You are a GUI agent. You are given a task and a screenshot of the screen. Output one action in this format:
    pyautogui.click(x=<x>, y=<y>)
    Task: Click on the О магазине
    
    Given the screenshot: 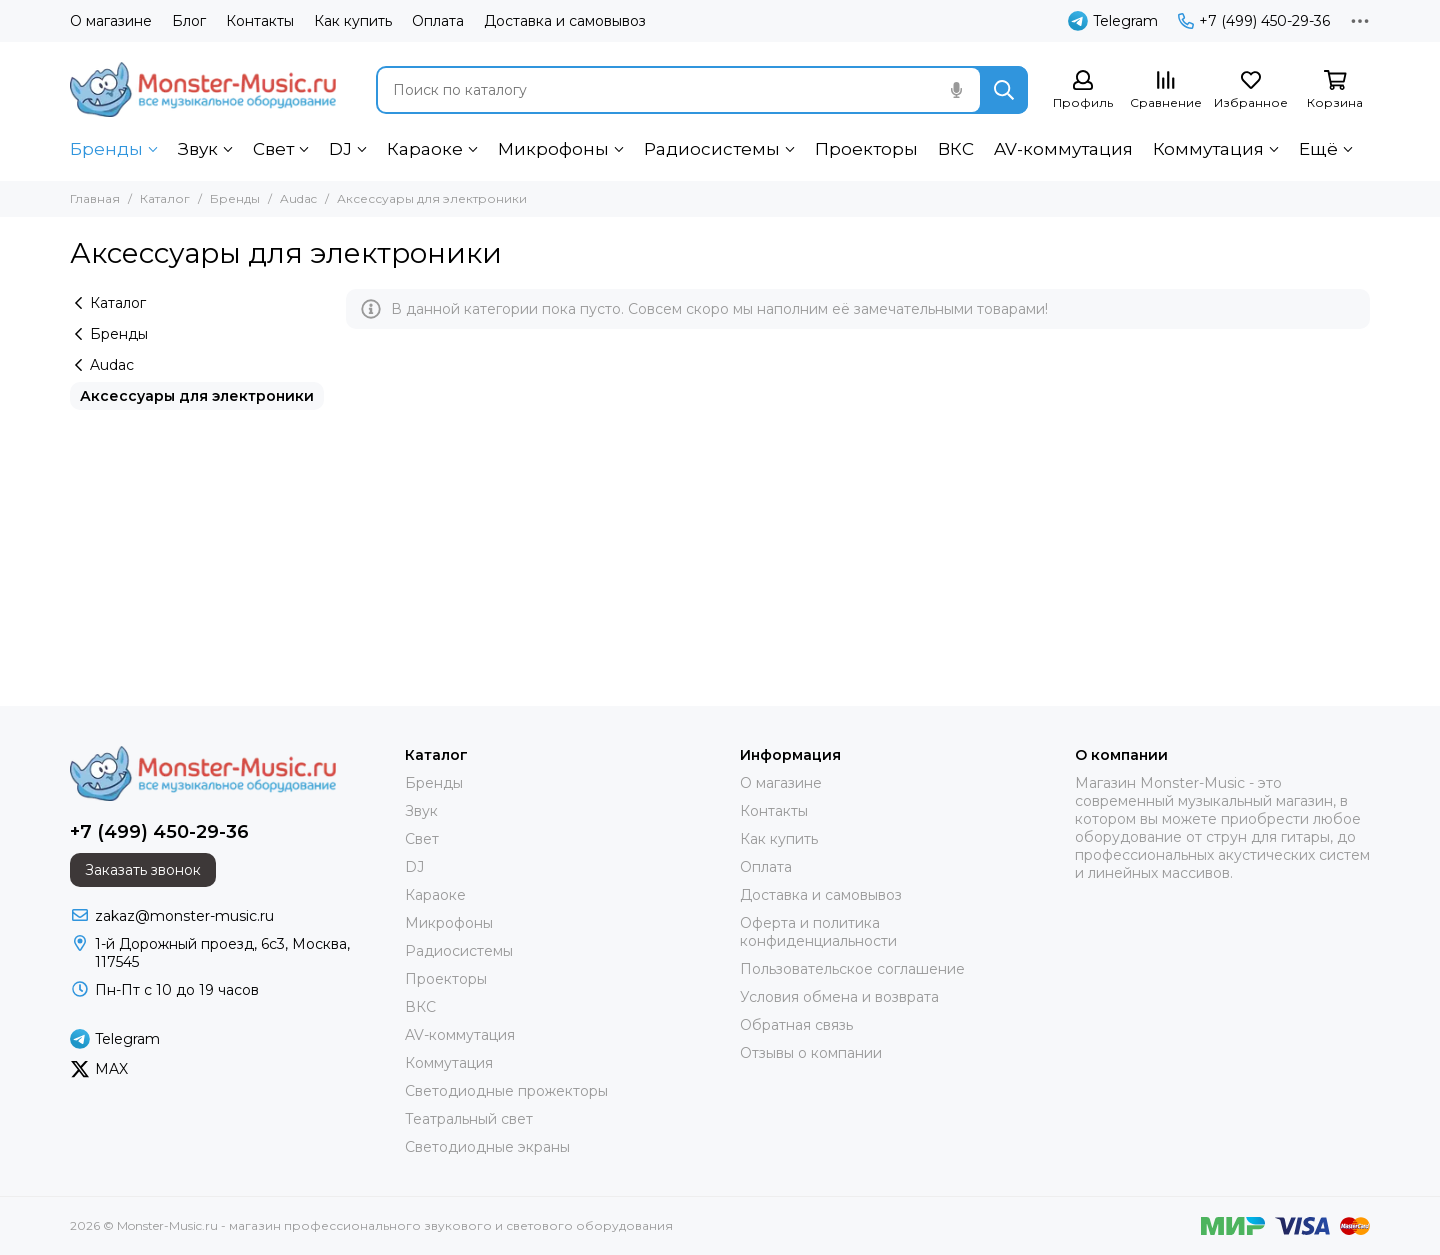 What is the action you would take?
    pyautogui.click(x=111, y=21)
    